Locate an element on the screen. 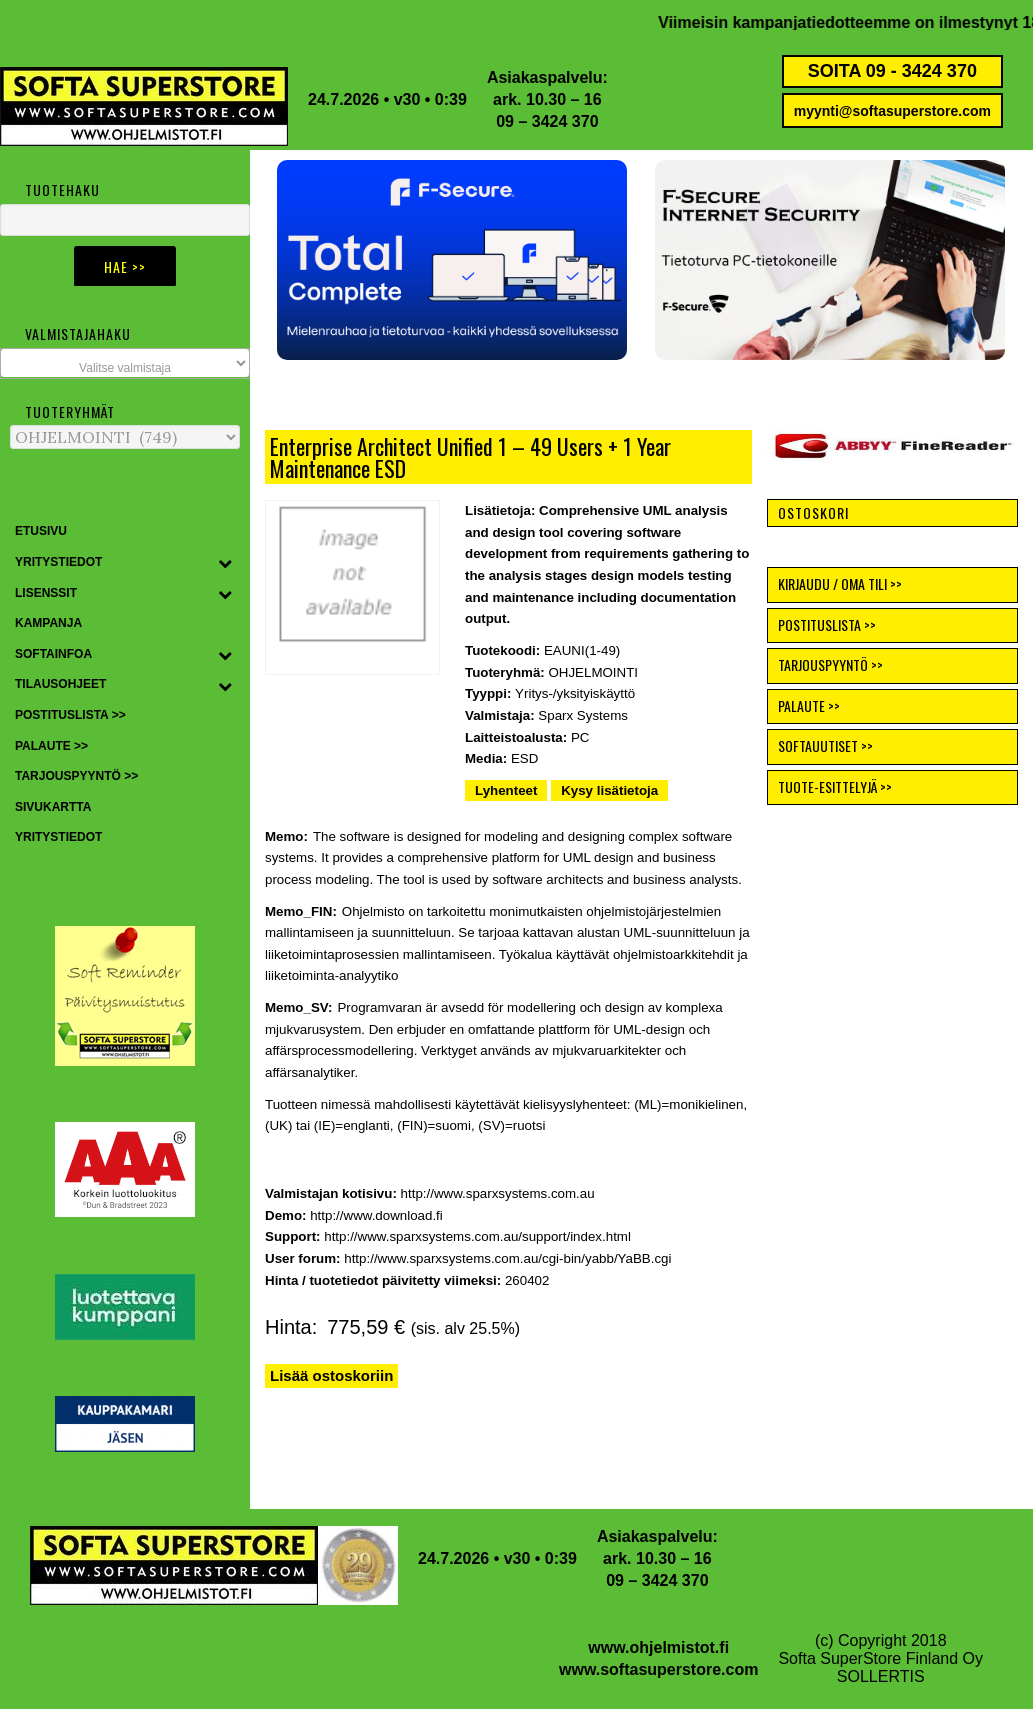 The image size is (1033, 1709). OHJELMOINTI is located at coordinates (593, 672).